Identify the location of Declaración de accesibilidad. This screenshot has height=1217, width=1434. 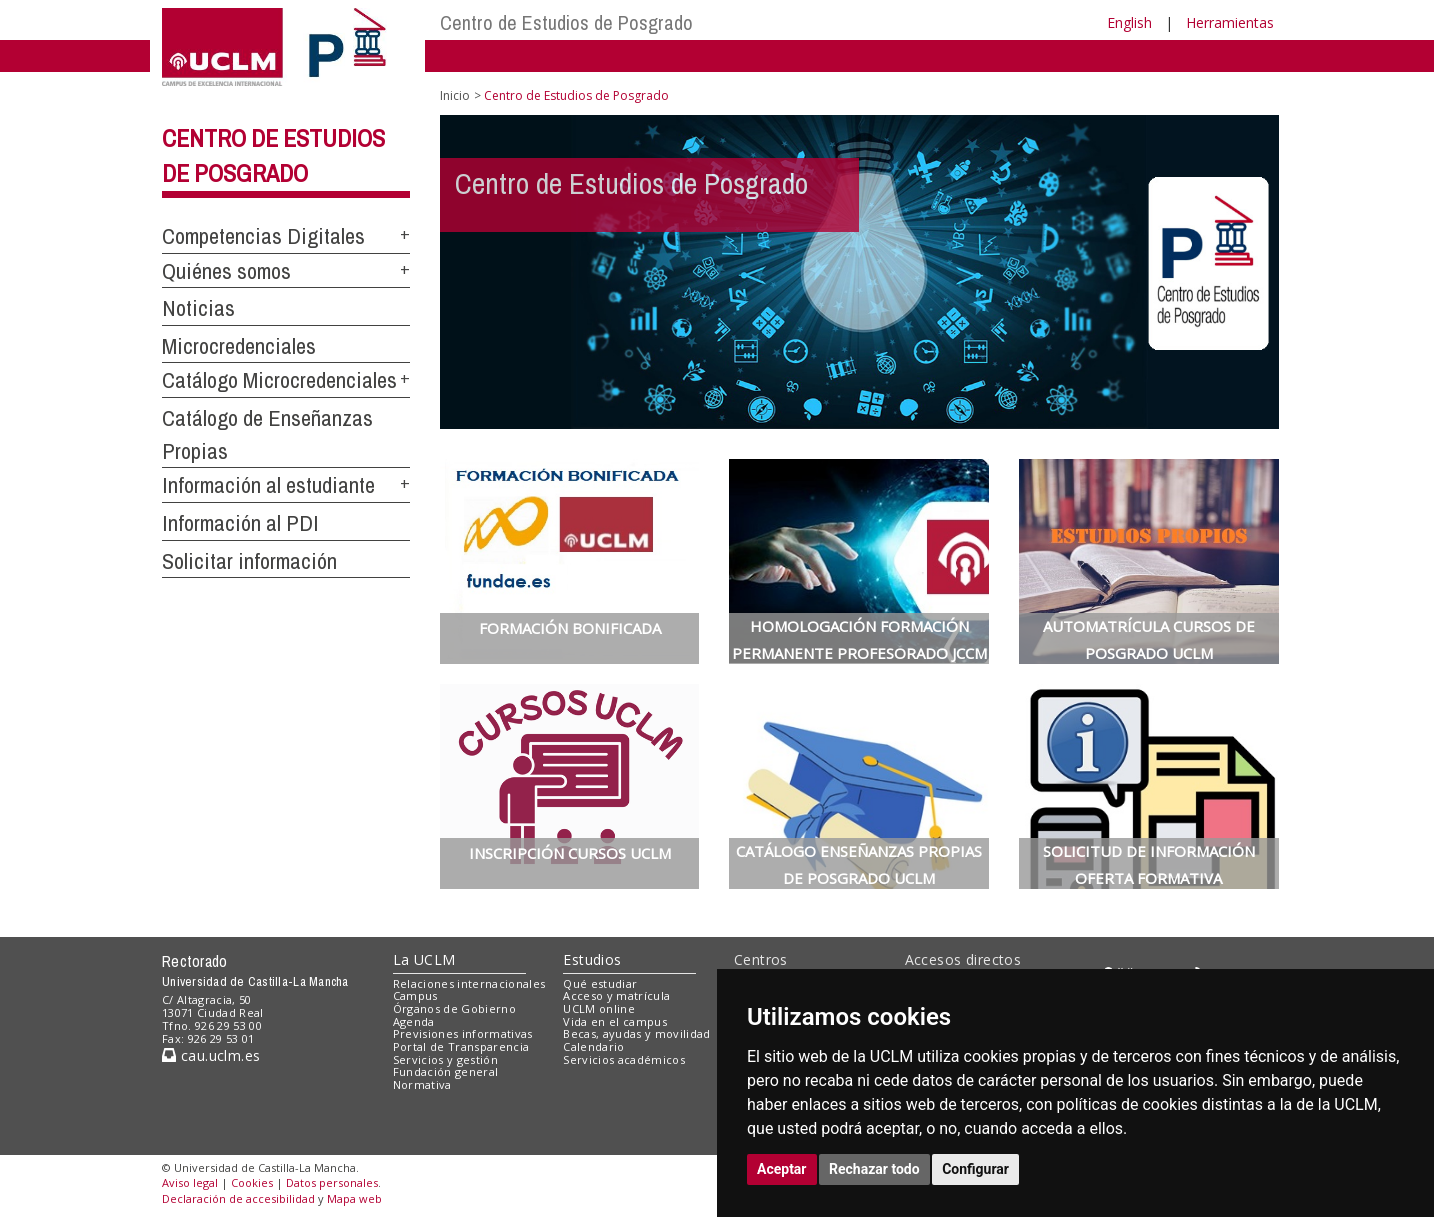
(238, 1198).